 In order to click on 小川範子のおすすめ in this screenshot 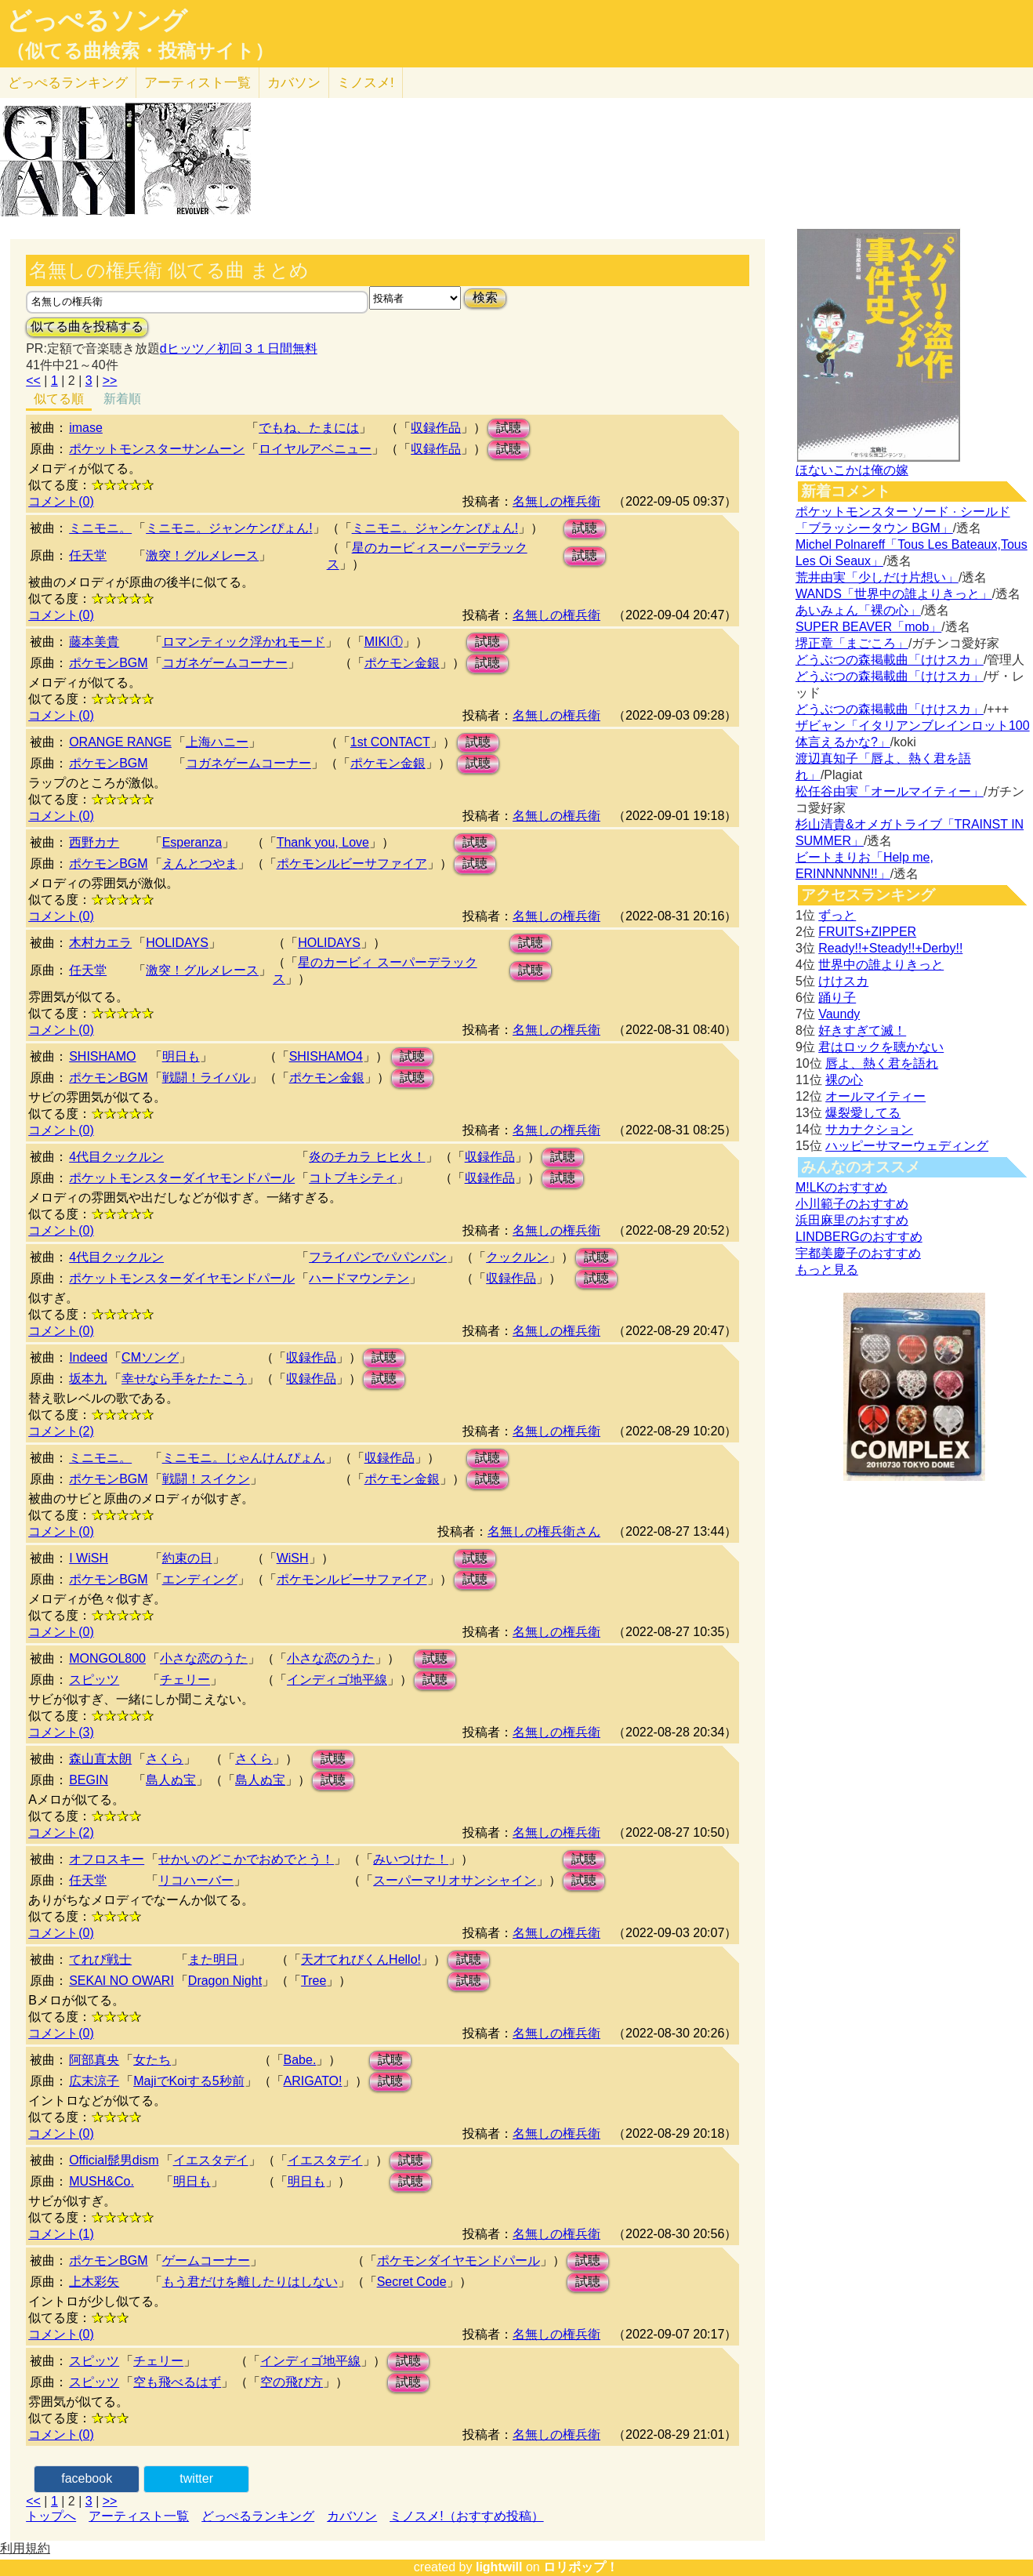, I will do `click(852, 1203)`.